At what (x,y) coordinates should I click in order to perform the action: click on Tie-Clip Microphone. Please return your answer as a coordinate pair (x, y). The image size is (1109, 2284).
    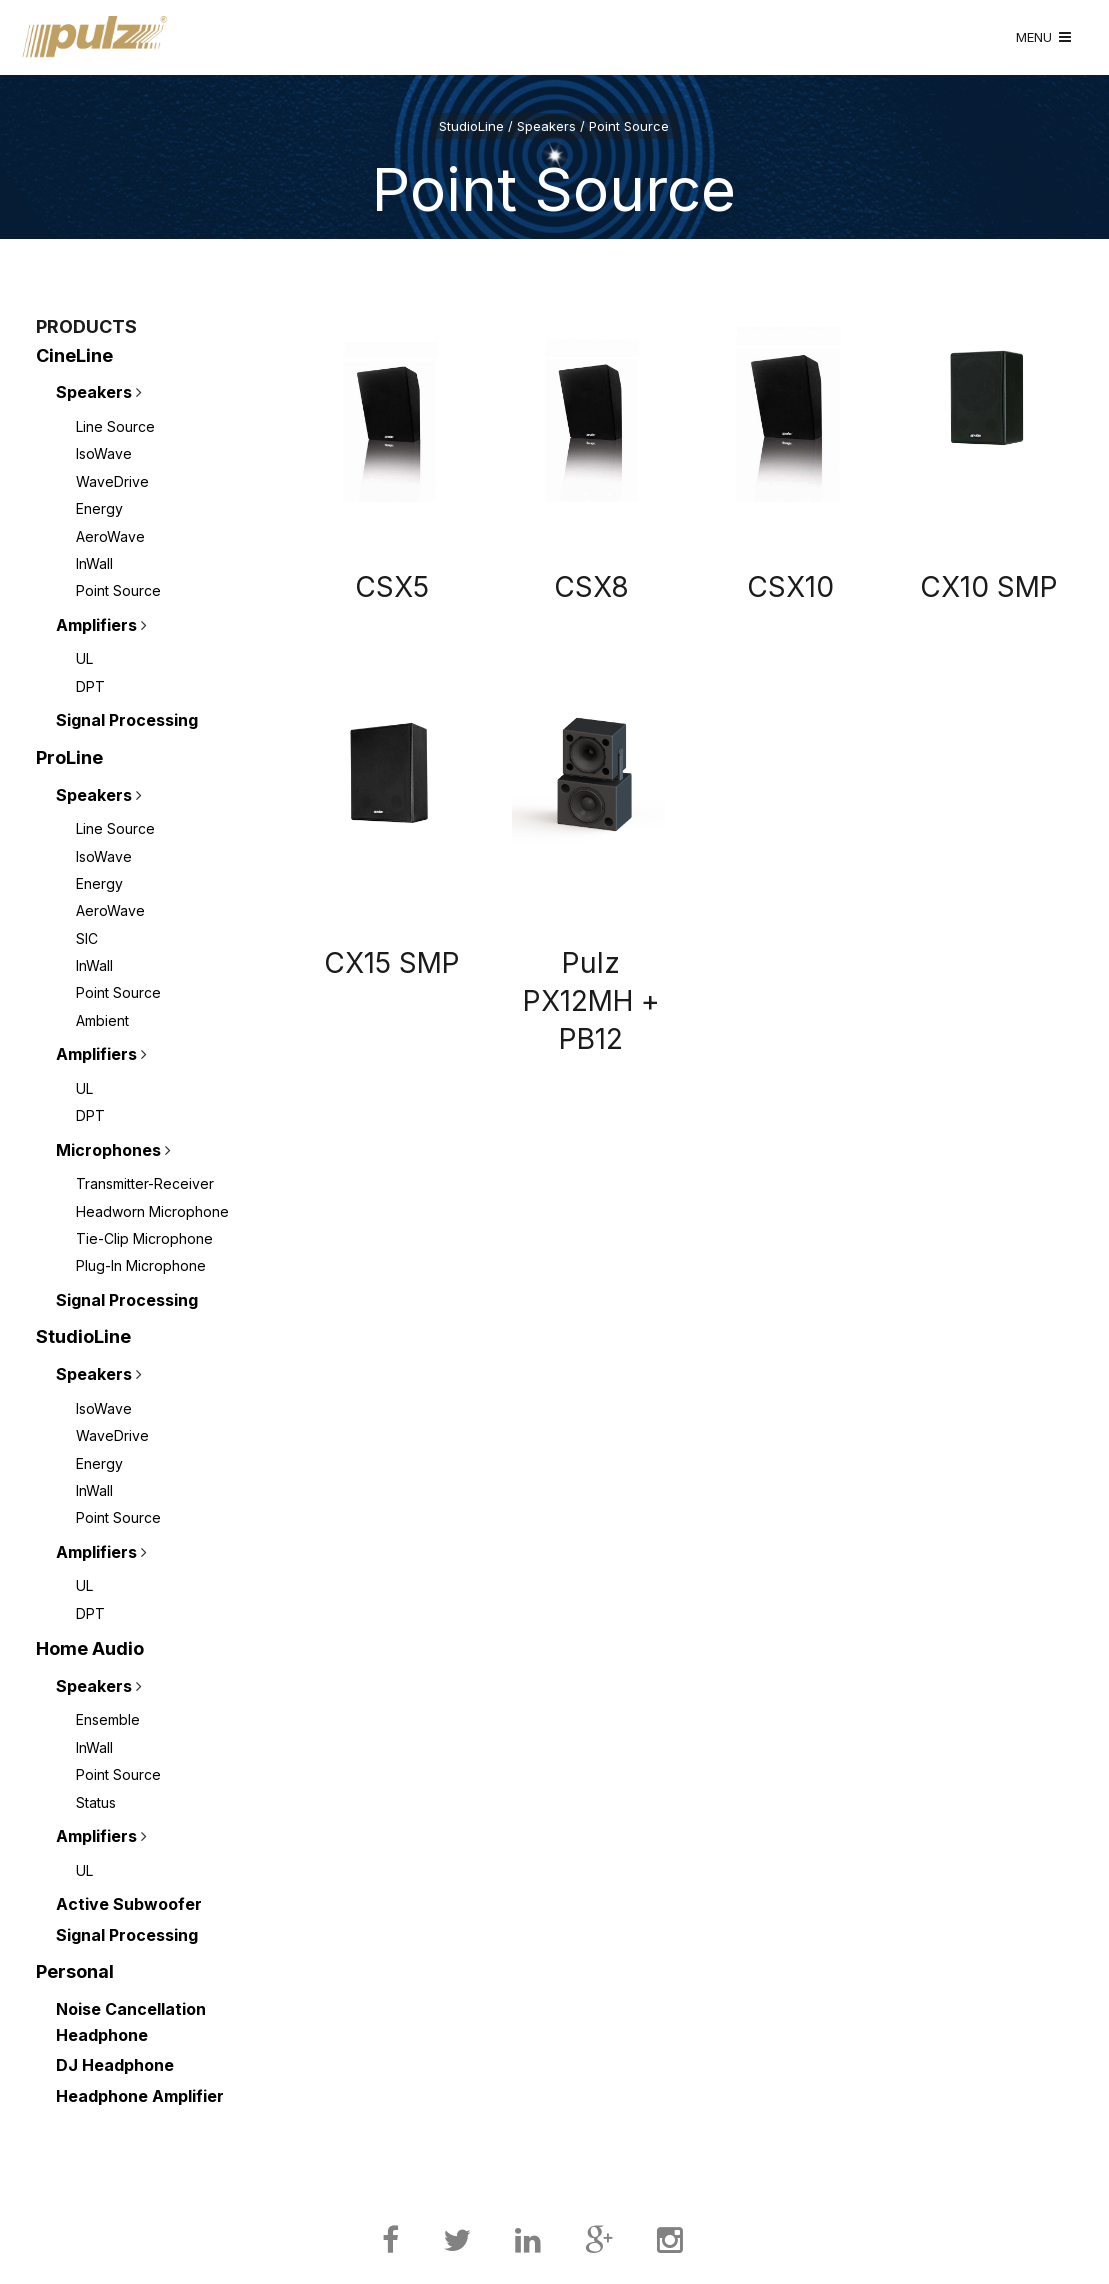
    Looking at the image, I should click on (144, 1238).